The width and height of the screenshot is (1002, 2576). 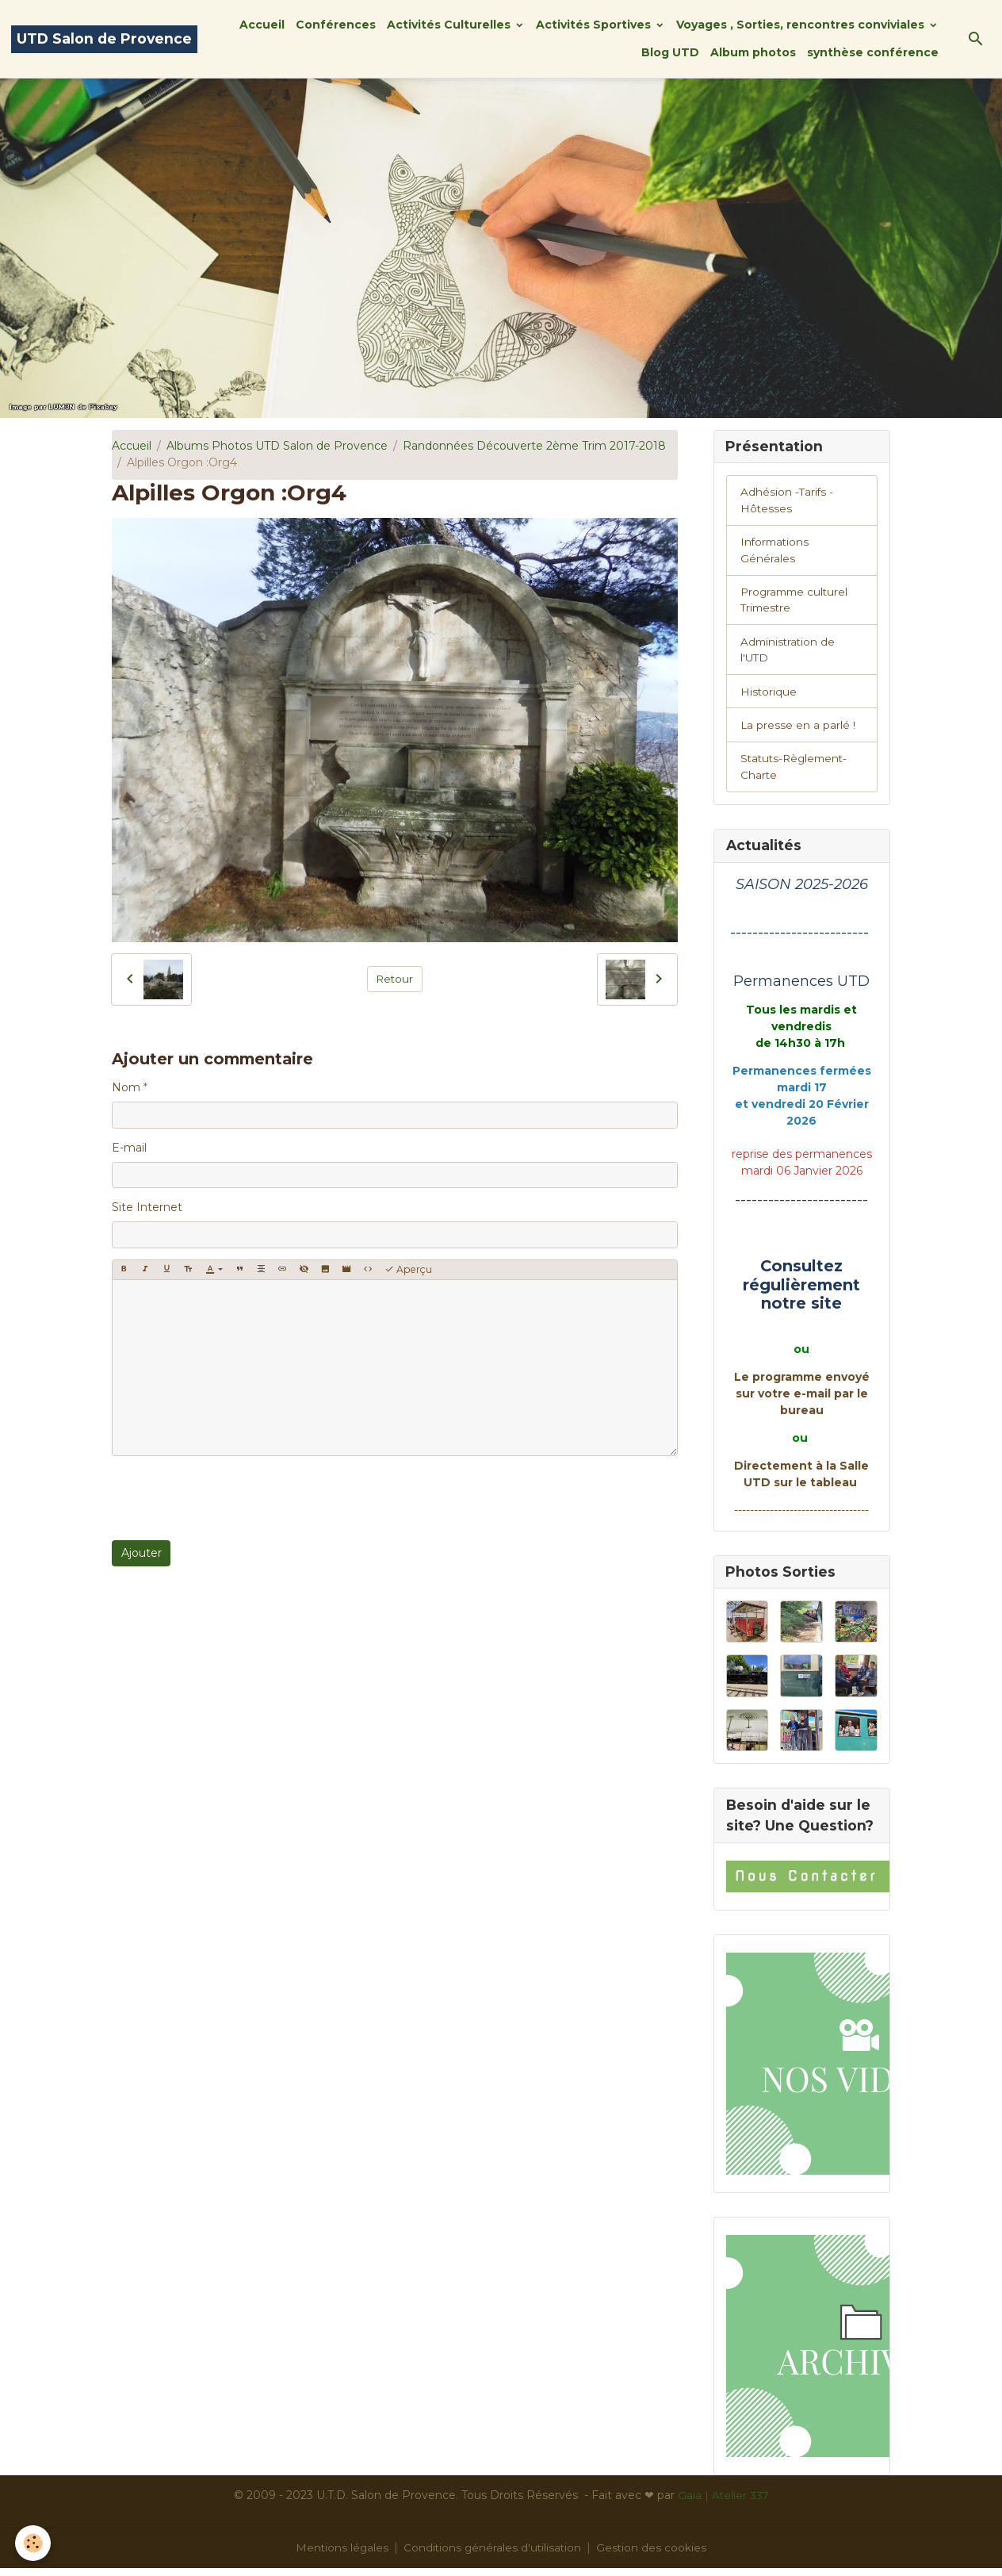 What do you see at coordinates (141, 1553) in the screenshot?
I see `Ajouter` at bounding box center [141, 1553].